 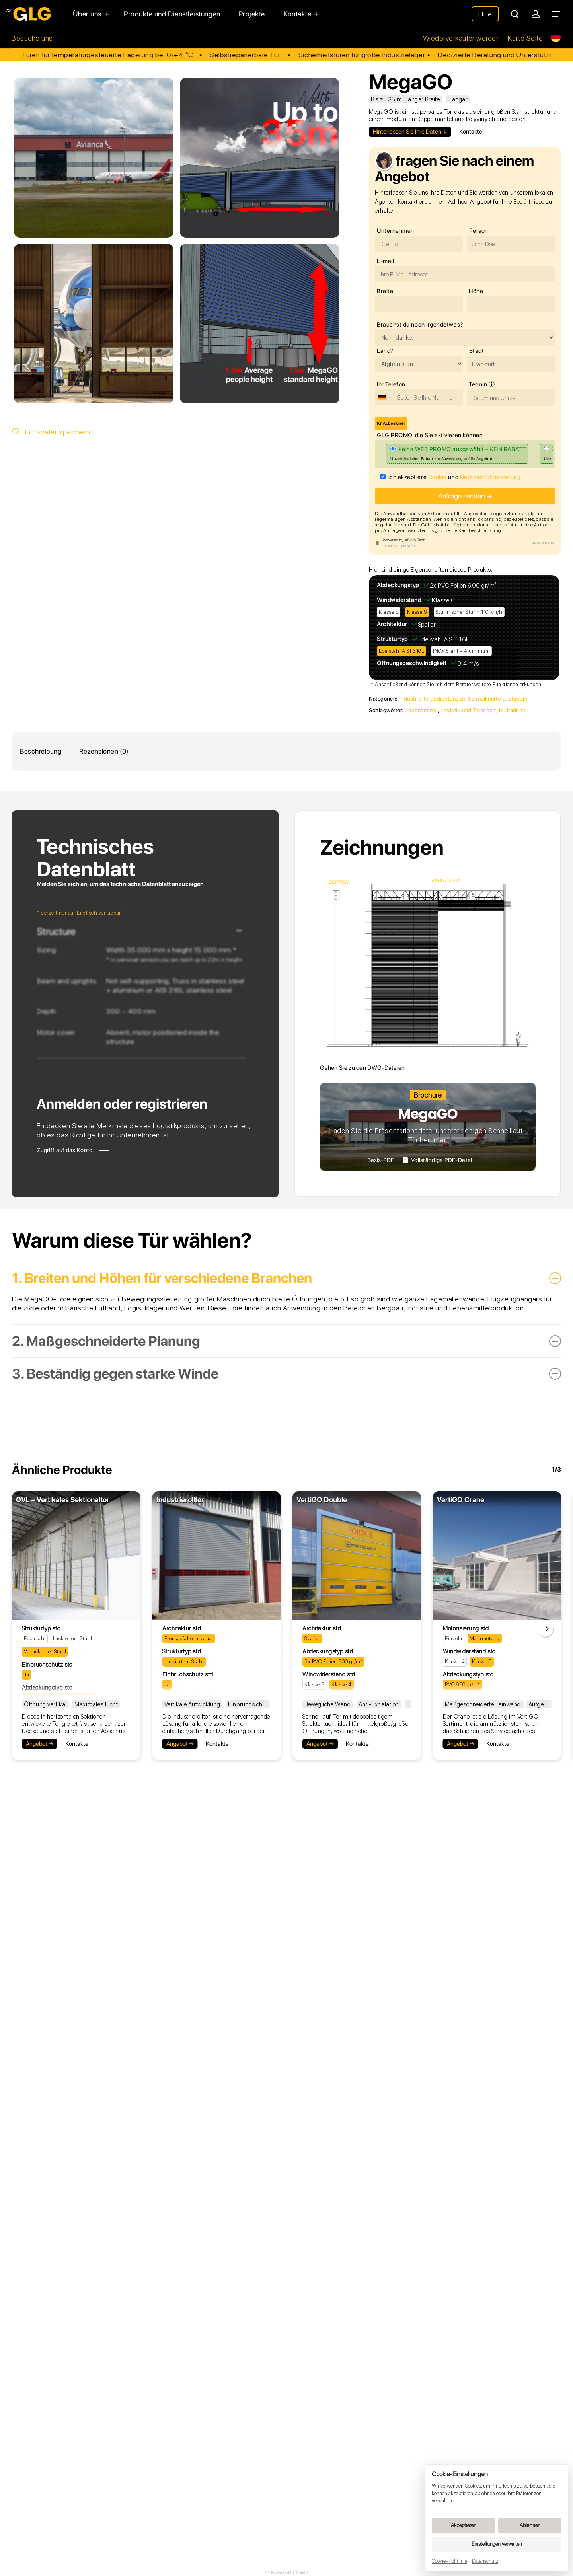 I want to click on Termini, so click(x=408, y=546).